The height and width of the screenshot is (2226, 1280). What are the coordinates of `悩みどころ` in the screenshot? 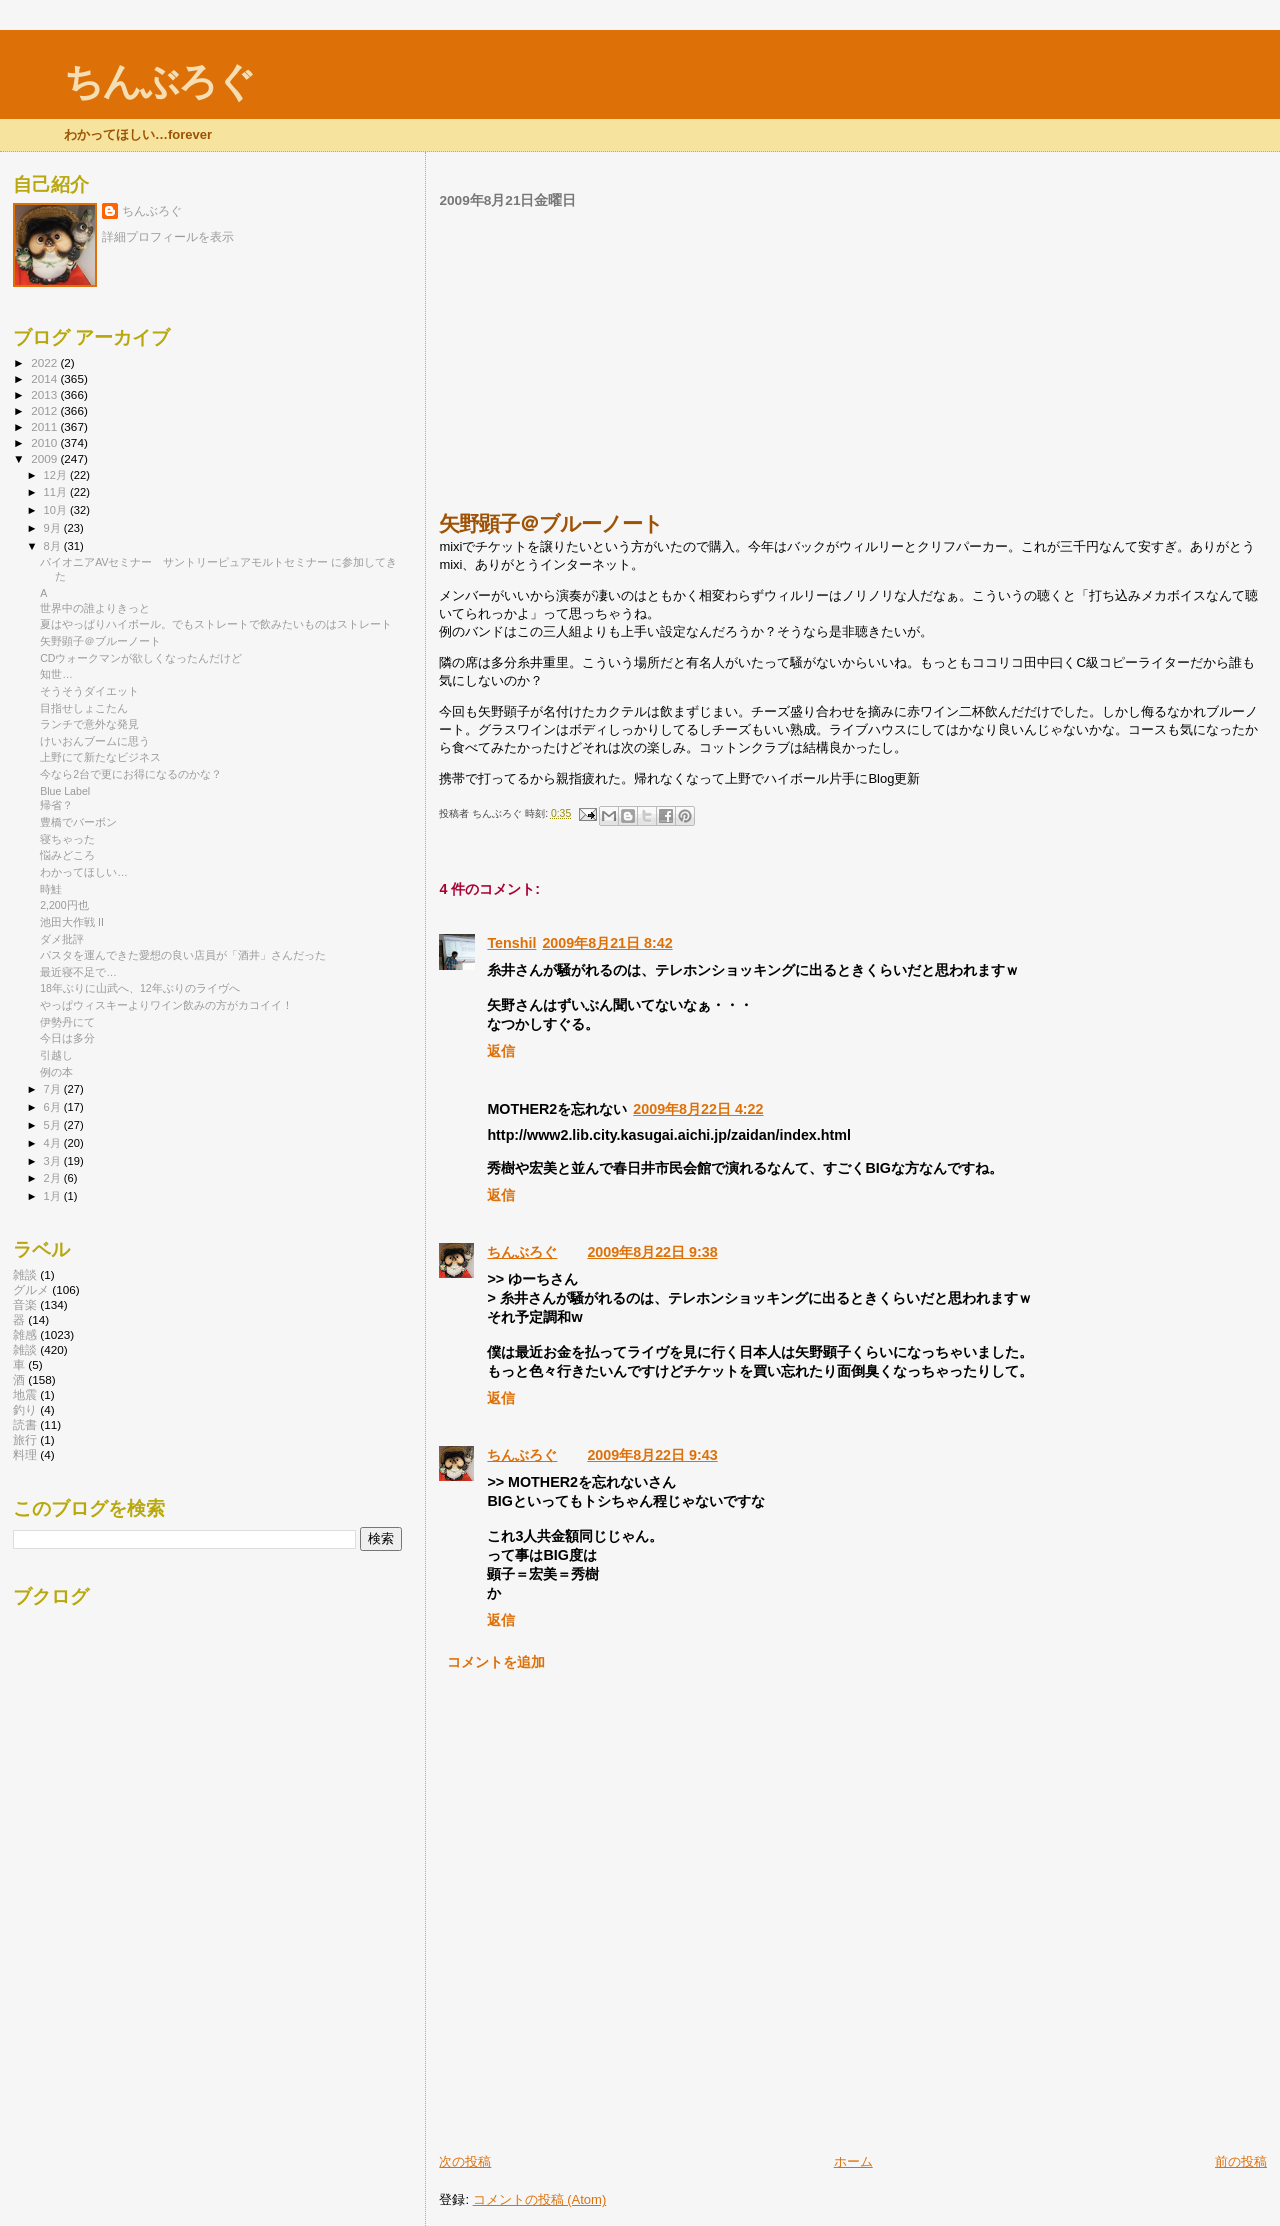 It's located at (67, 855).